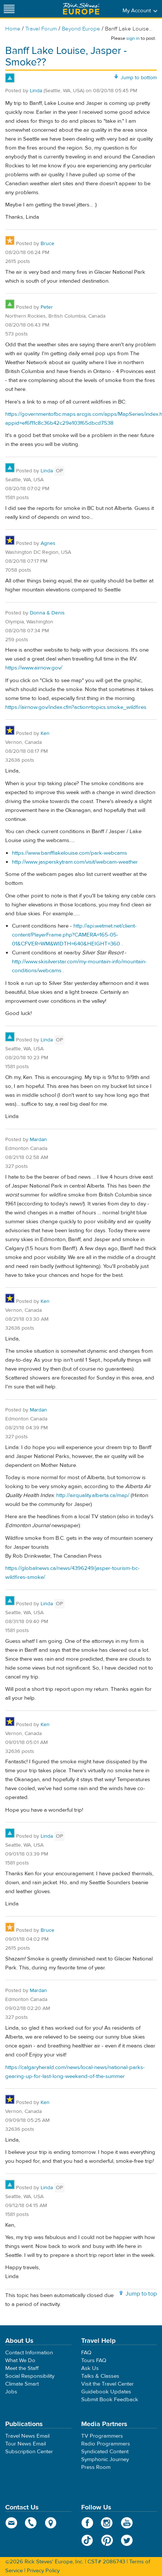  What do you see at coordinates (74, 934) in the screenshot?
I see `http://api.wetmet.net/client-content/PlayerFrame.php?CAMERA=165-05-01&CFVER=WM&WIDTH=640&HEIGHT=360` at bounding box center [74, 934].